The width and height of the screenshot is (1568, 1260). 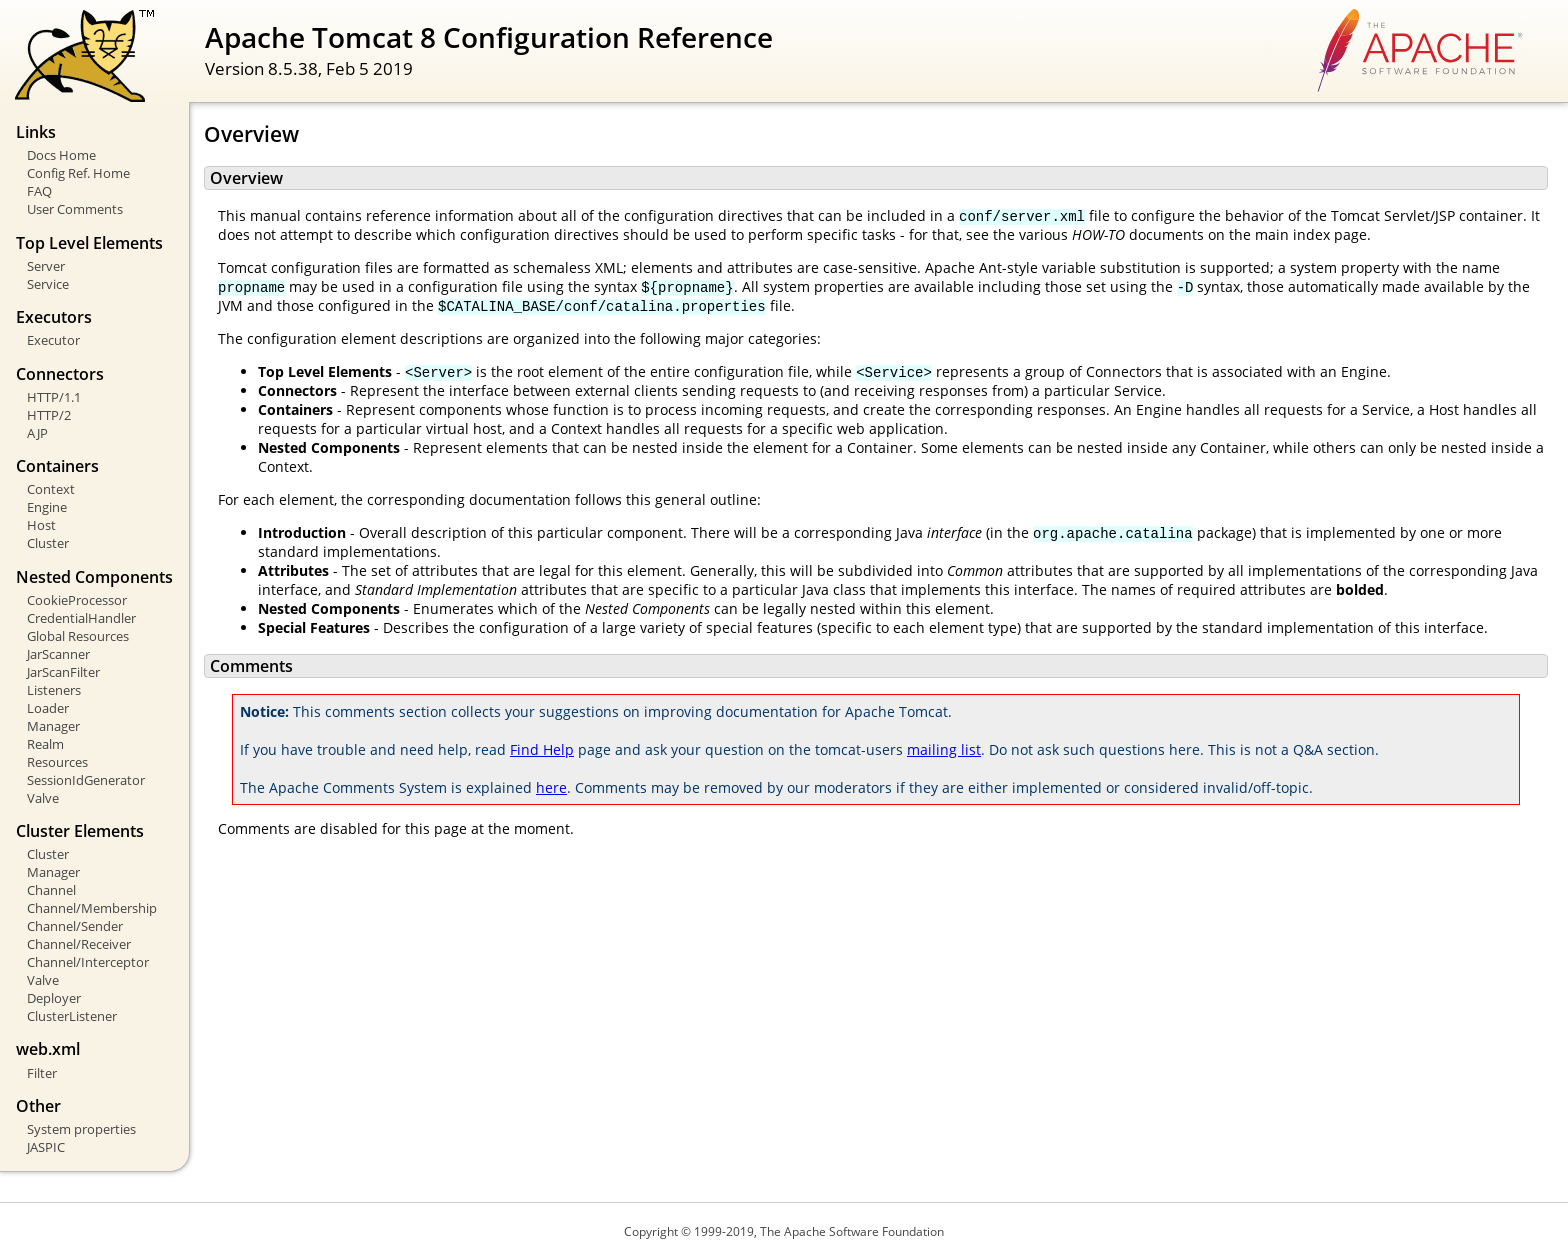 I want to click on Server, so click(x=46, y=266).